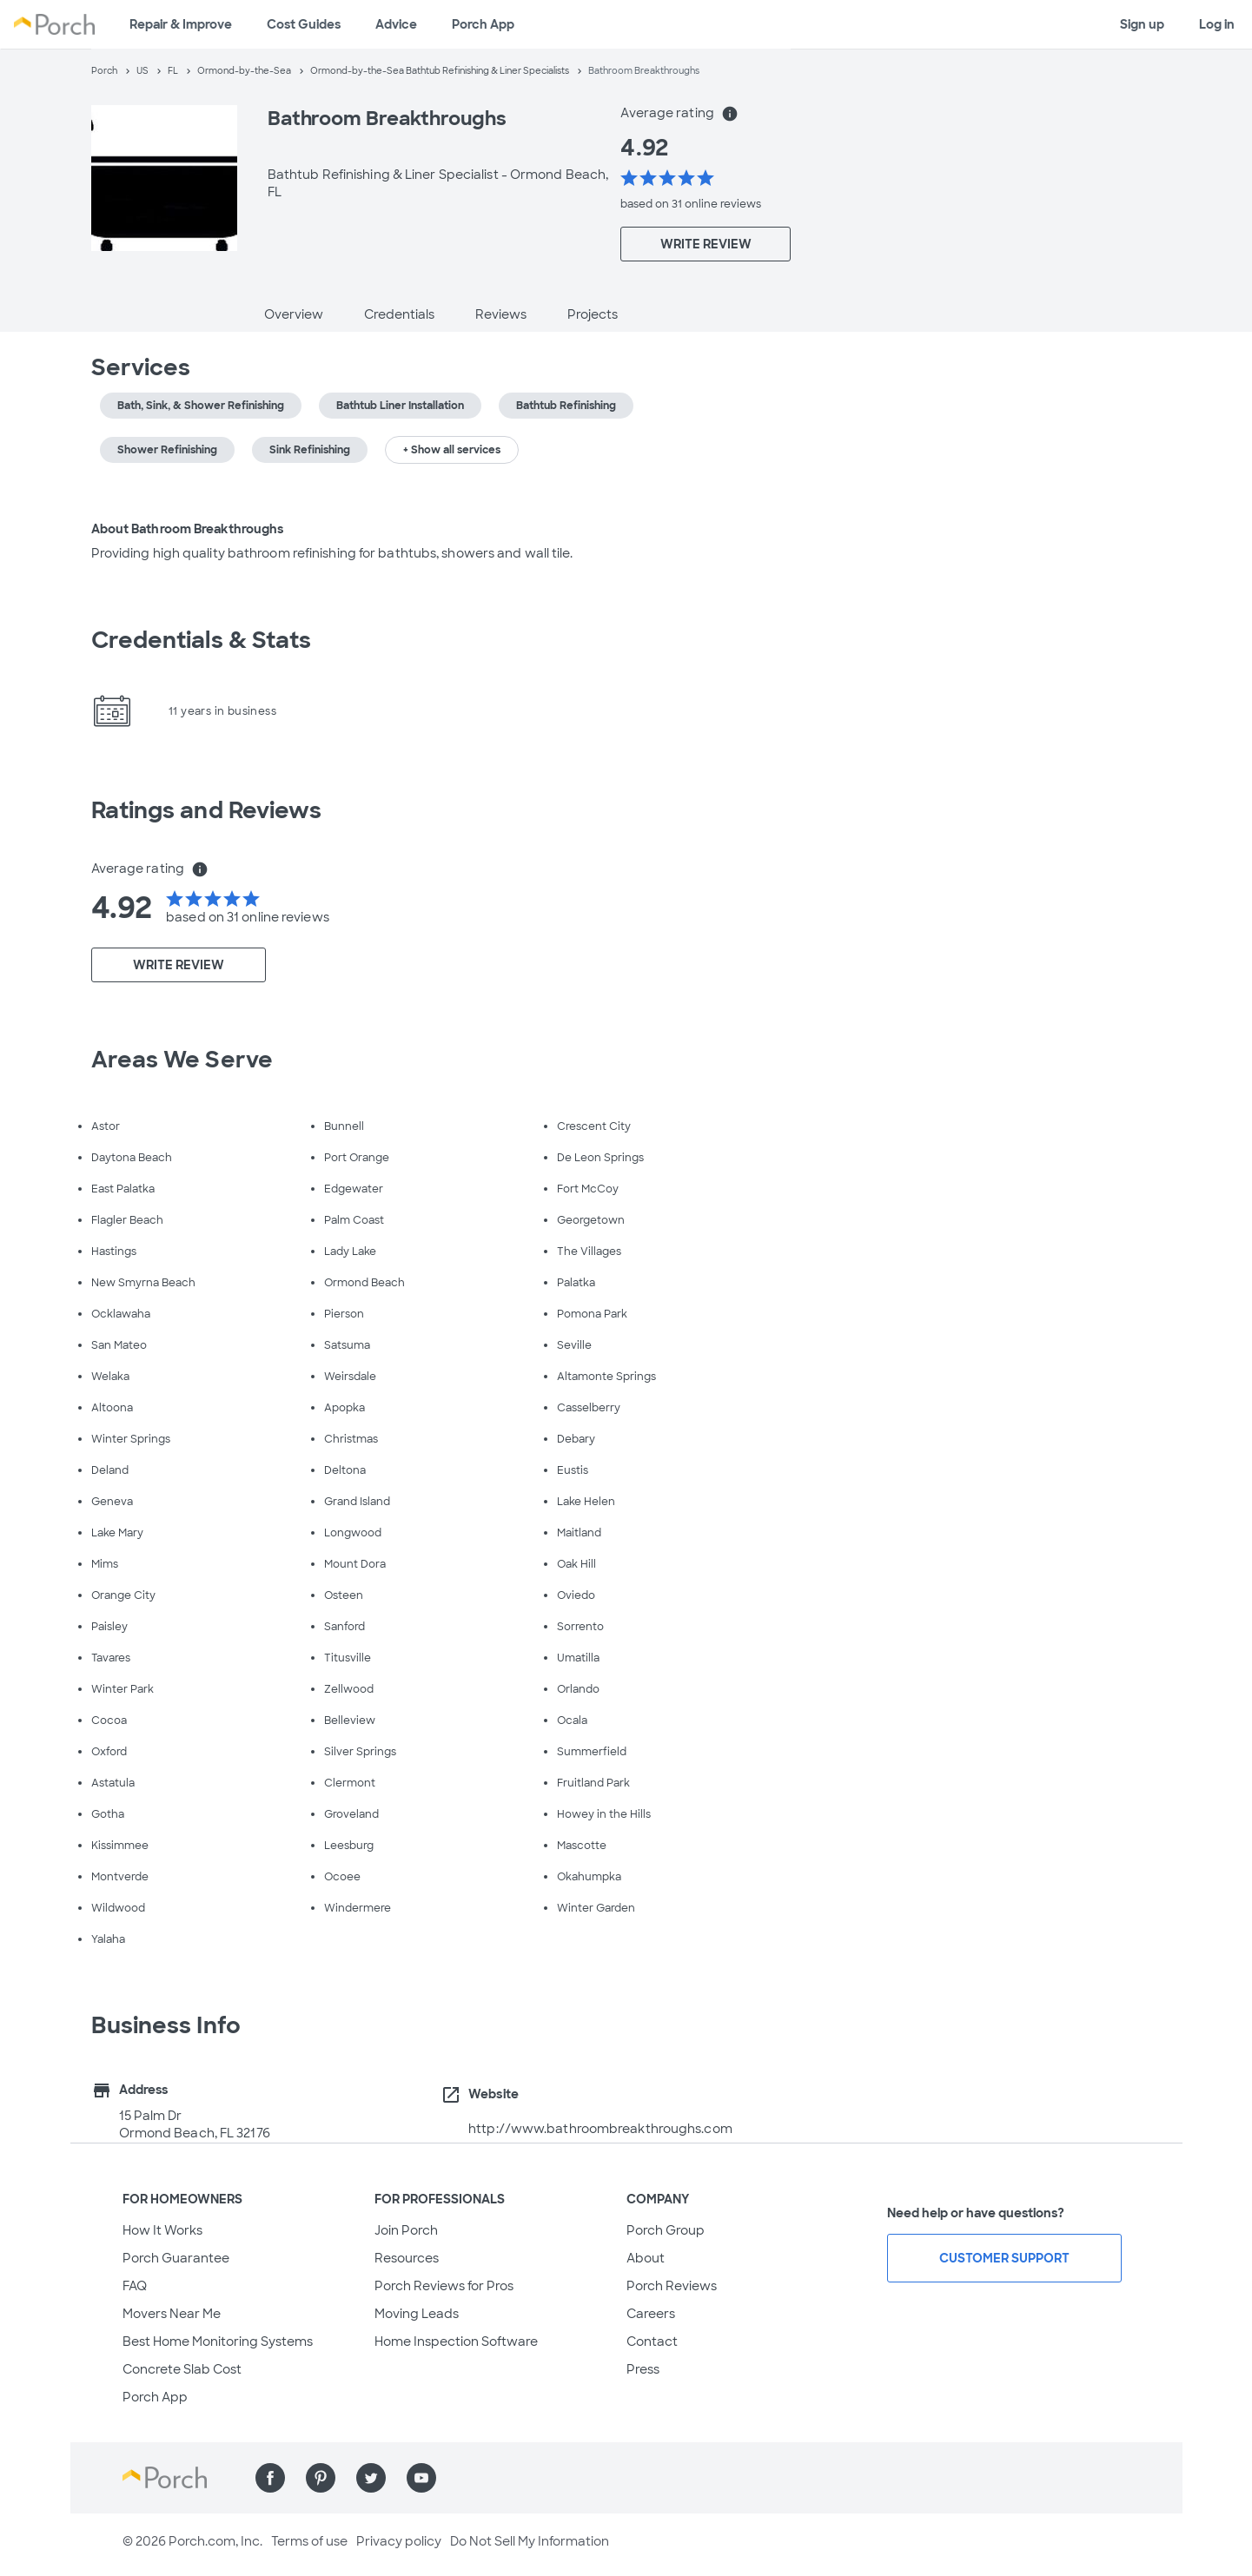 The height and width of the screenshot is (2576, 1252). What do you see at coordinates (650, 2314) in the screenshot?
I see `Careers` at bounding box center [650, 2314].